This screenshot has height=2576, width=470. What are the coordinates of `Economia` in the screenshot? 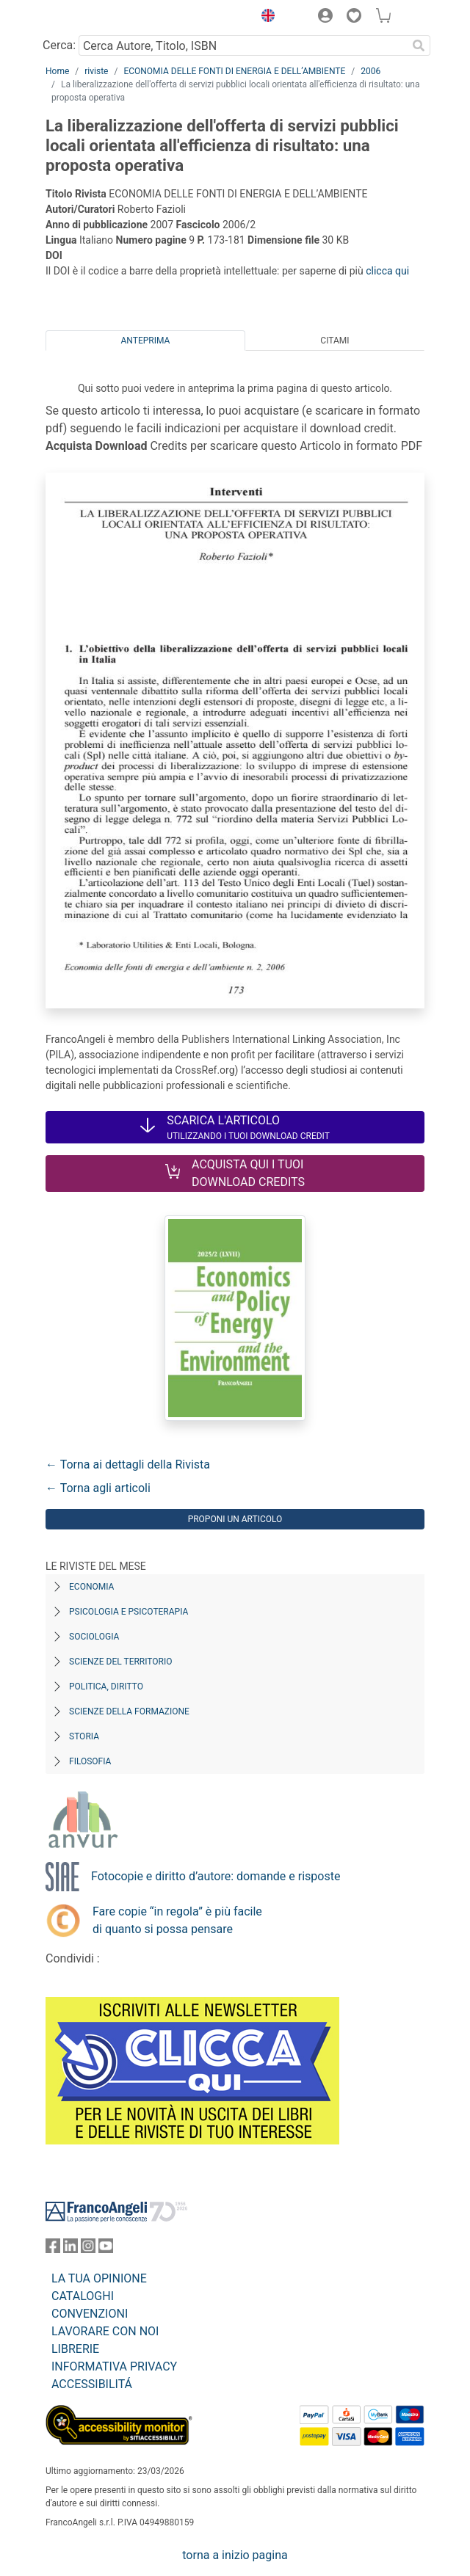 It's located at (91, 1587).